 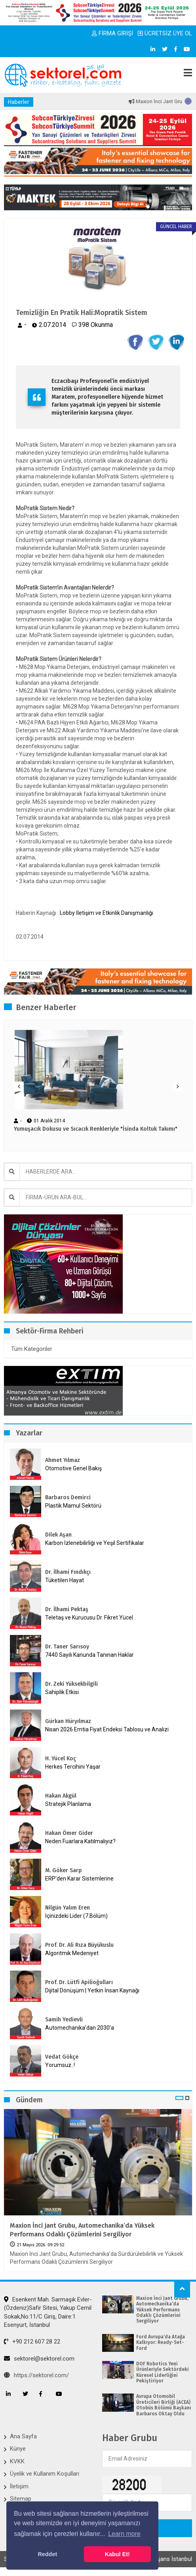 What do you see at coordinates (48, 2312) in the screenshot?
I see `Esenkent Mah. Sarmaşık Evler-(Özdeniz)Safir Sitesi, Yakup Cemil Sokak,No:11/C Giriş, Daire:1 Esenyurt, İstanbul` at bounding box center [48, 2312].